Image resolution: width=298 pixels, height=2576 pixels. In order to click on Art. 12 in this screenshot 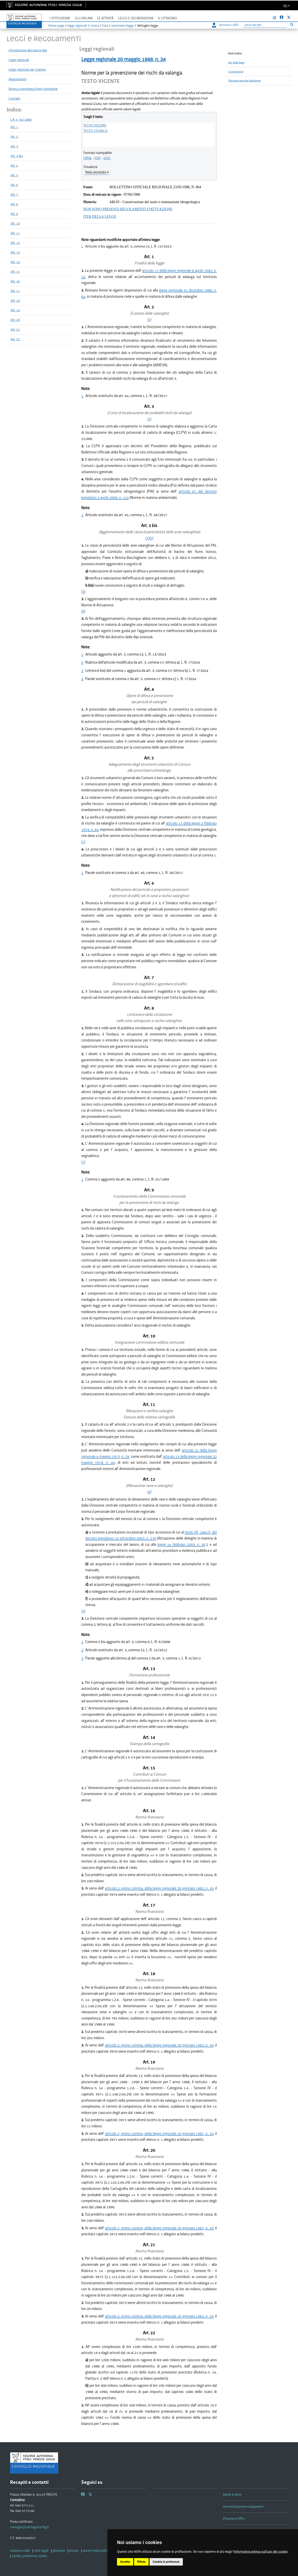, I will do `click(15, 242)`.